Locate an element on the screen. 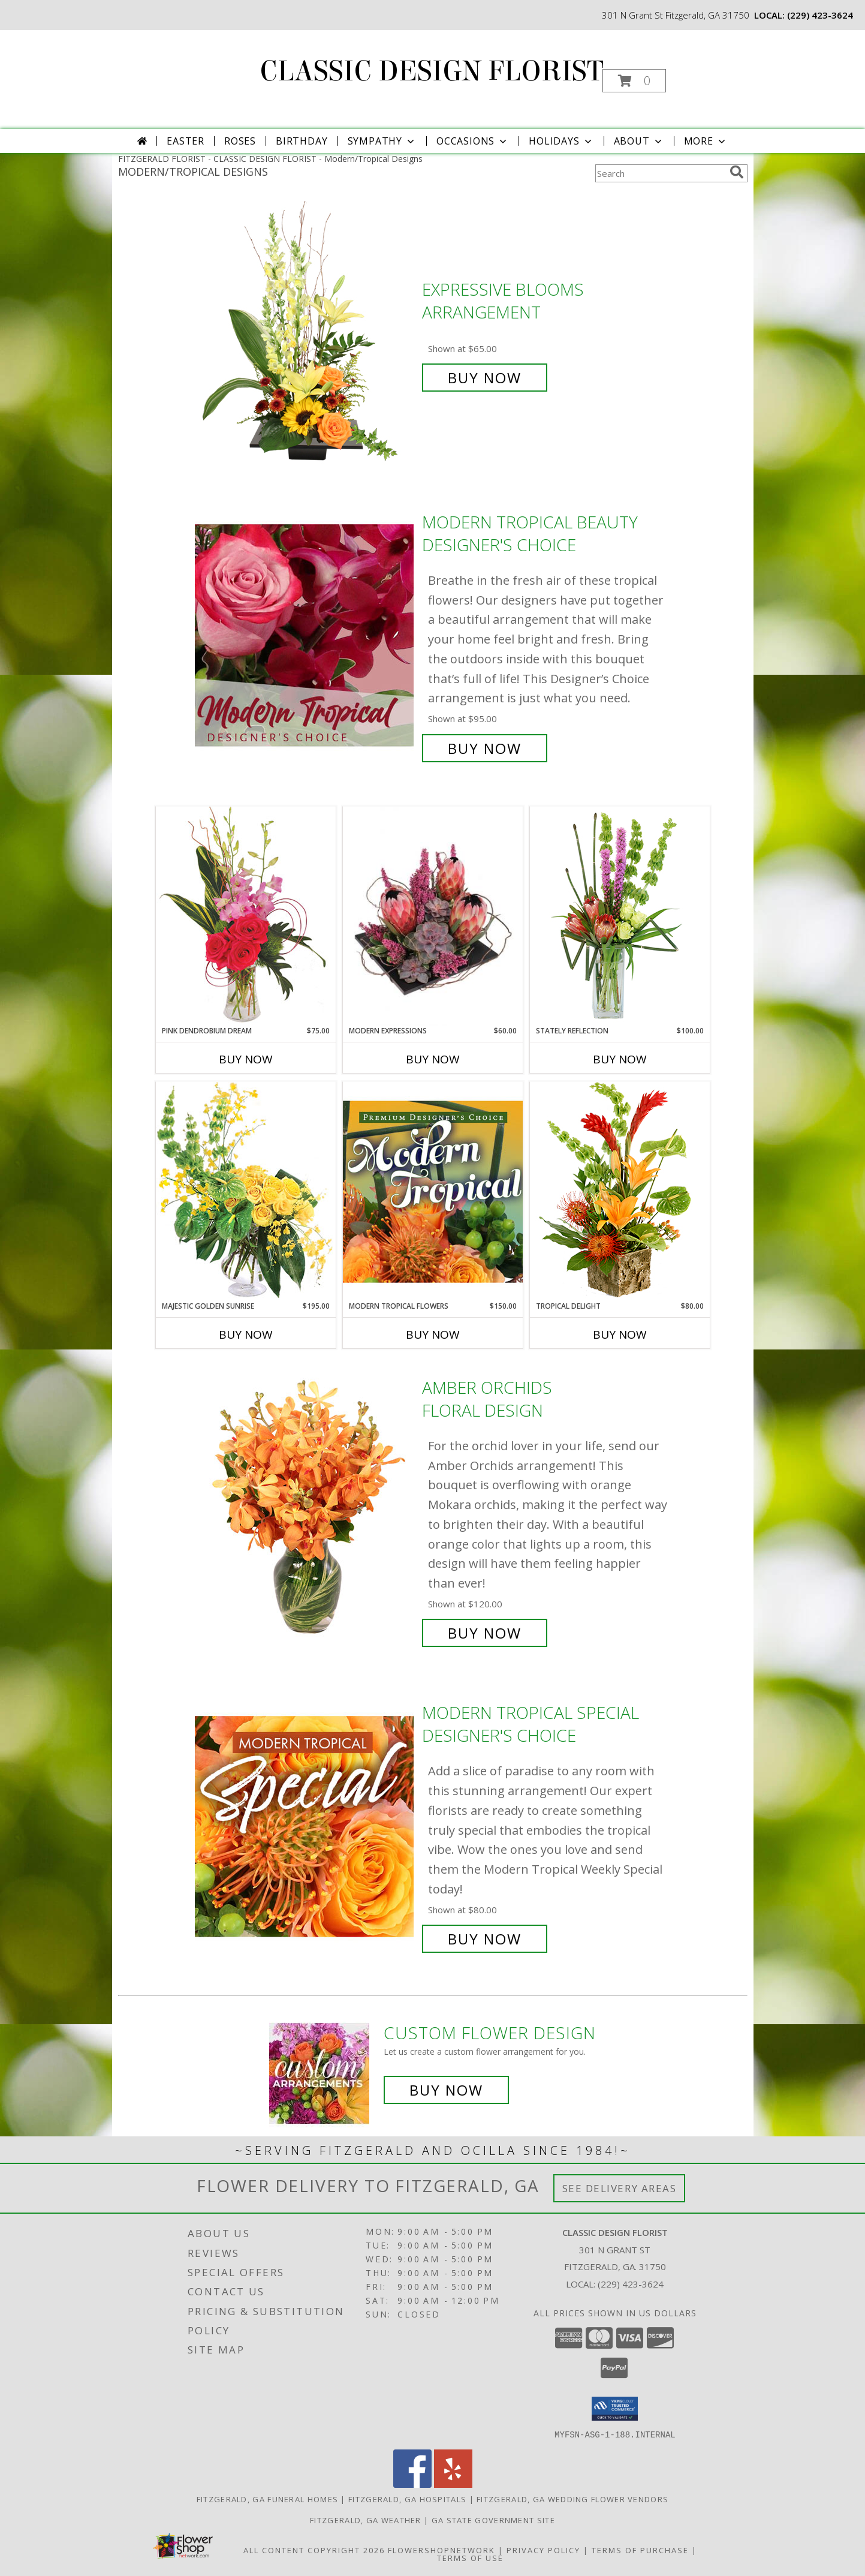 Image resolution: width=865 pixels, height=2576 pixels. [button] is located at coordinates (634, 80).